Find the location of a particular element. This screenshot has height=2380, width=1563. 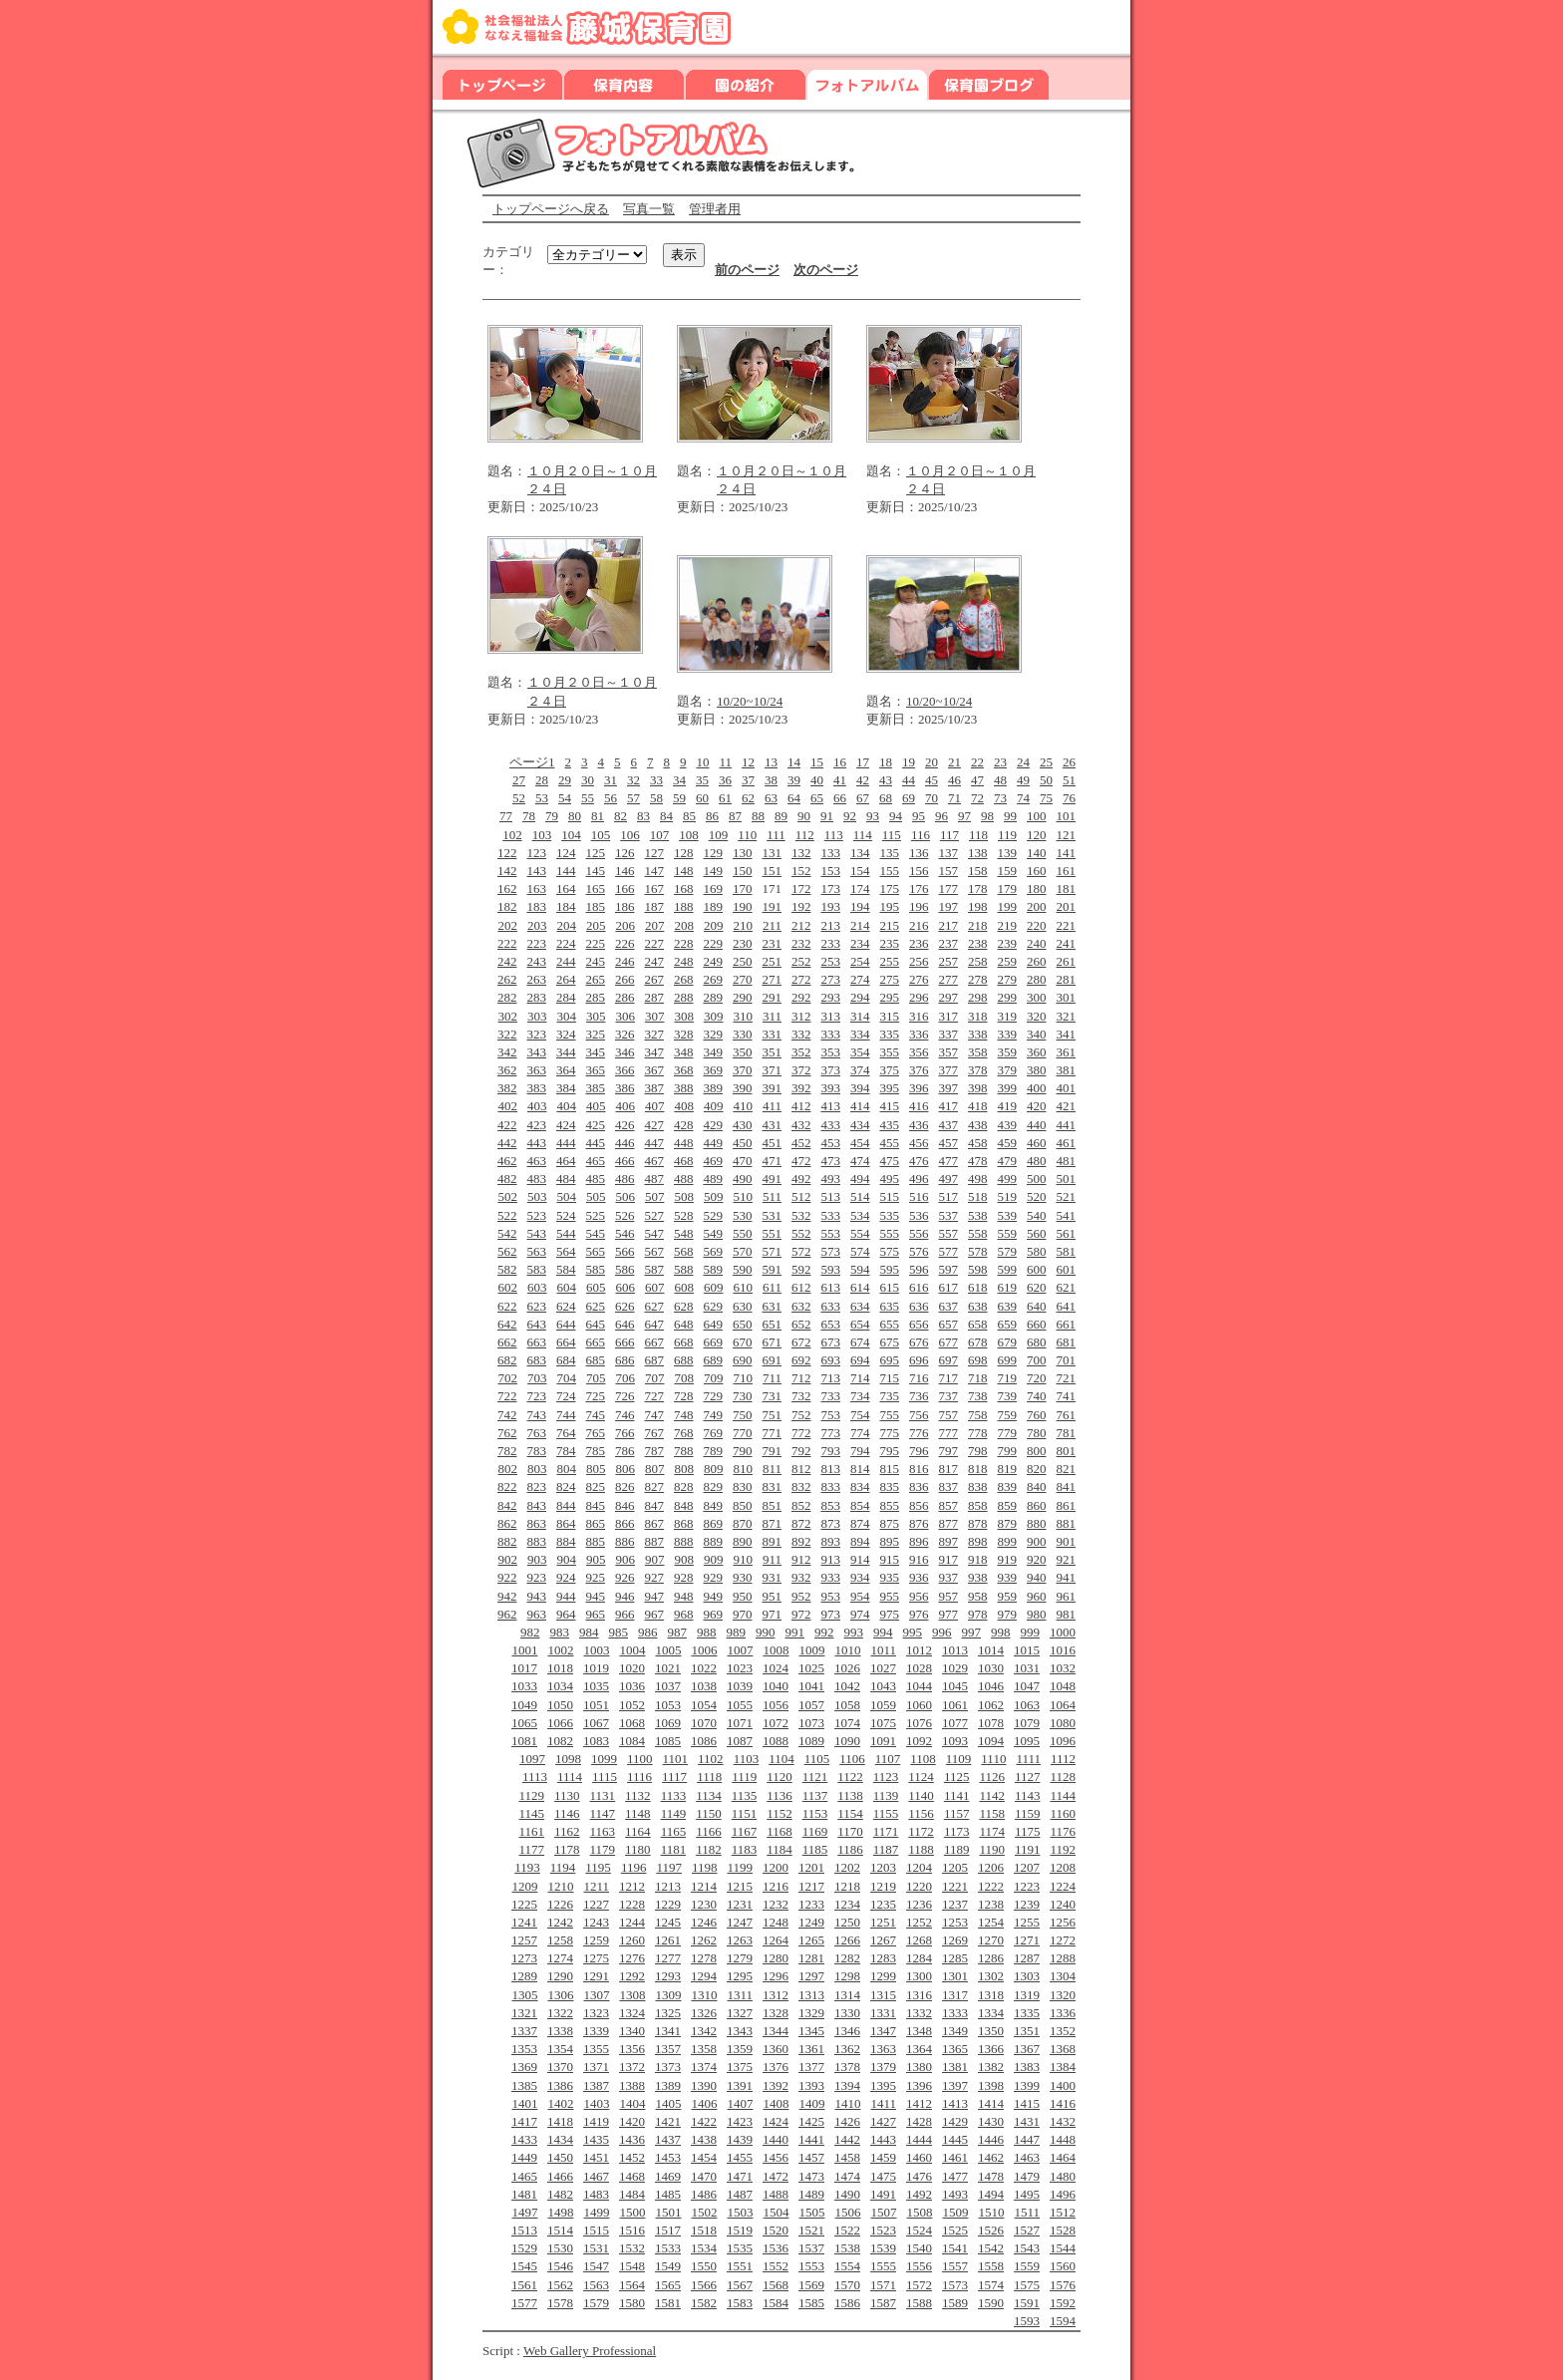

668 is located at coordinates (684, 1342).